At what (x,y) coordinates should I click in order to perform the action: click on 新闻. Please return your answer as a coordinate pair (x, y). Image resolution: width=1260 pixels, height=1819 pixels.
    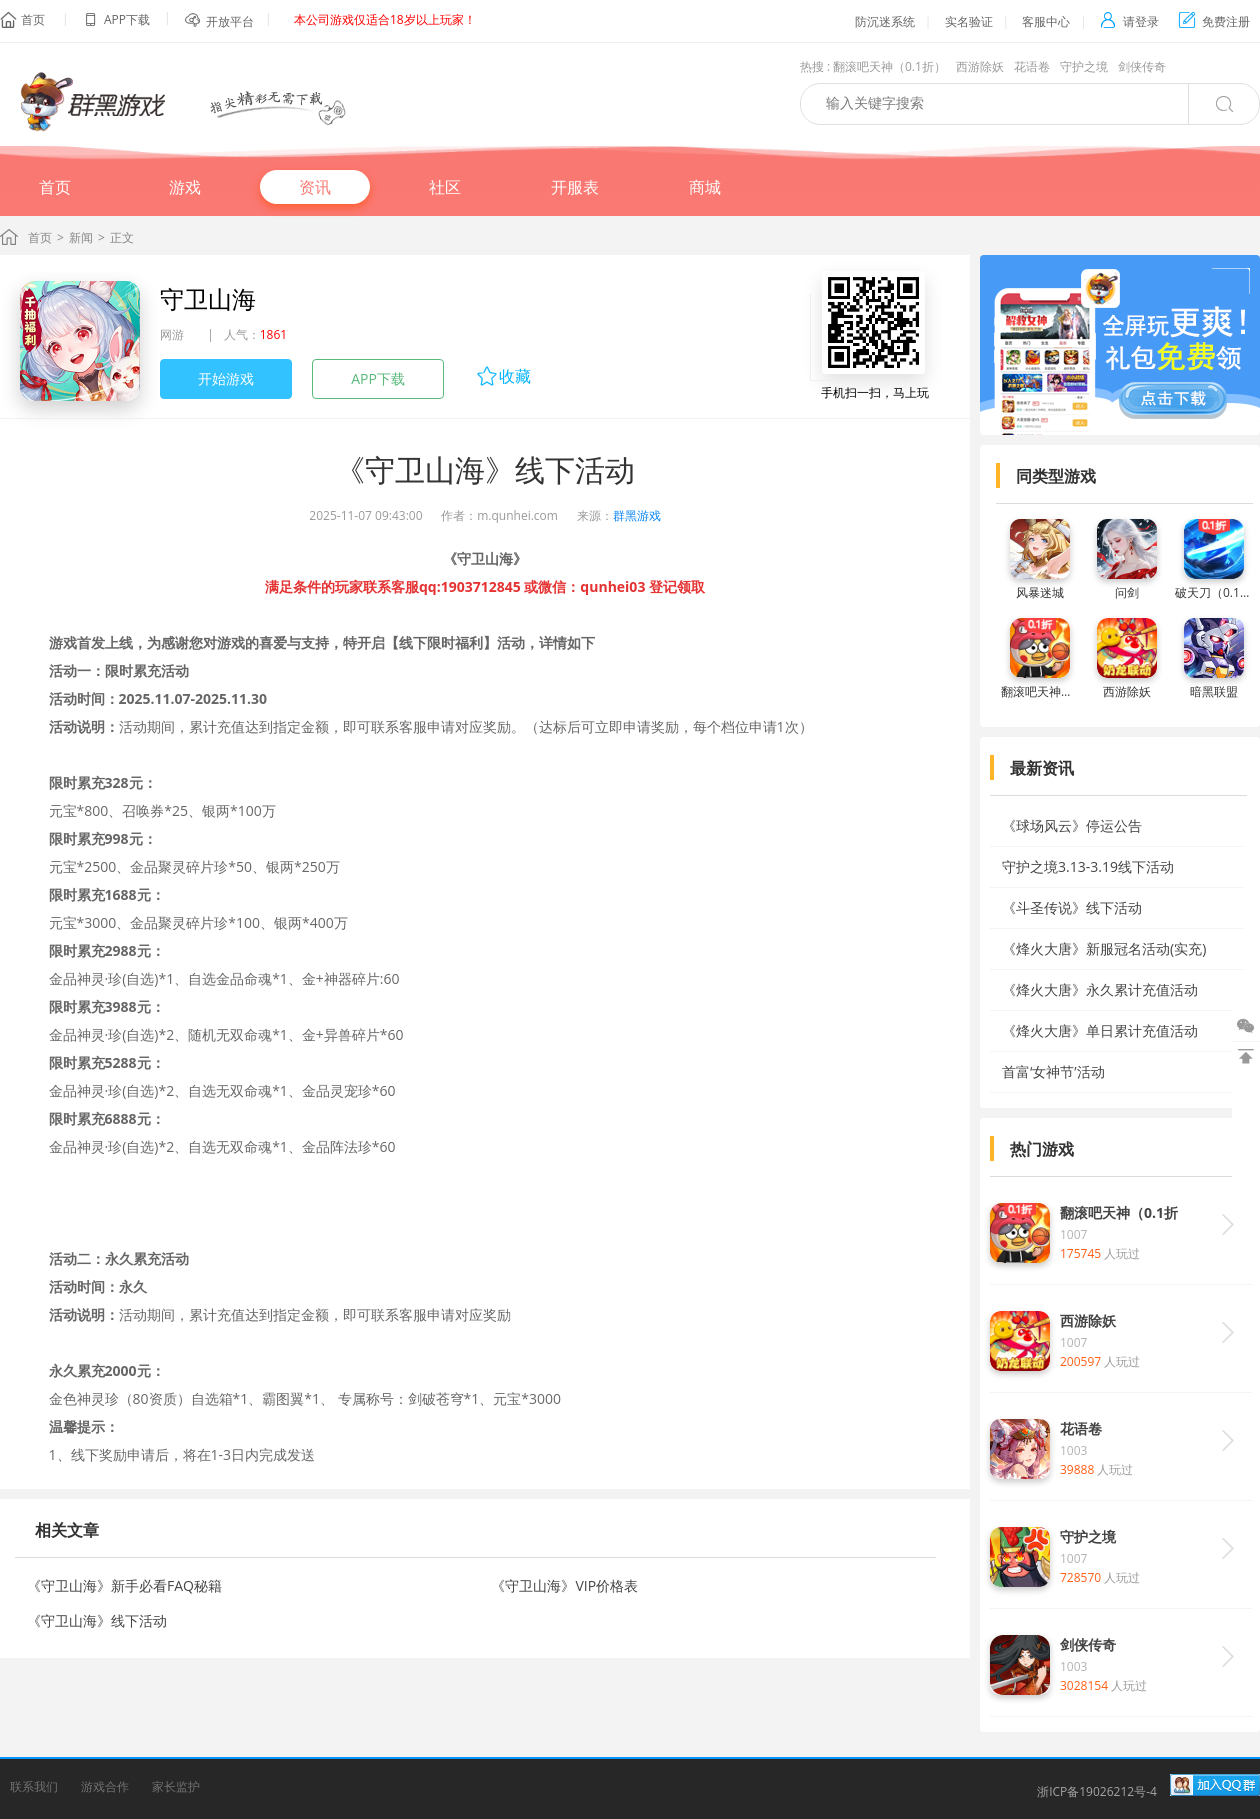
    Looking at the image, I should click on (81, 237).